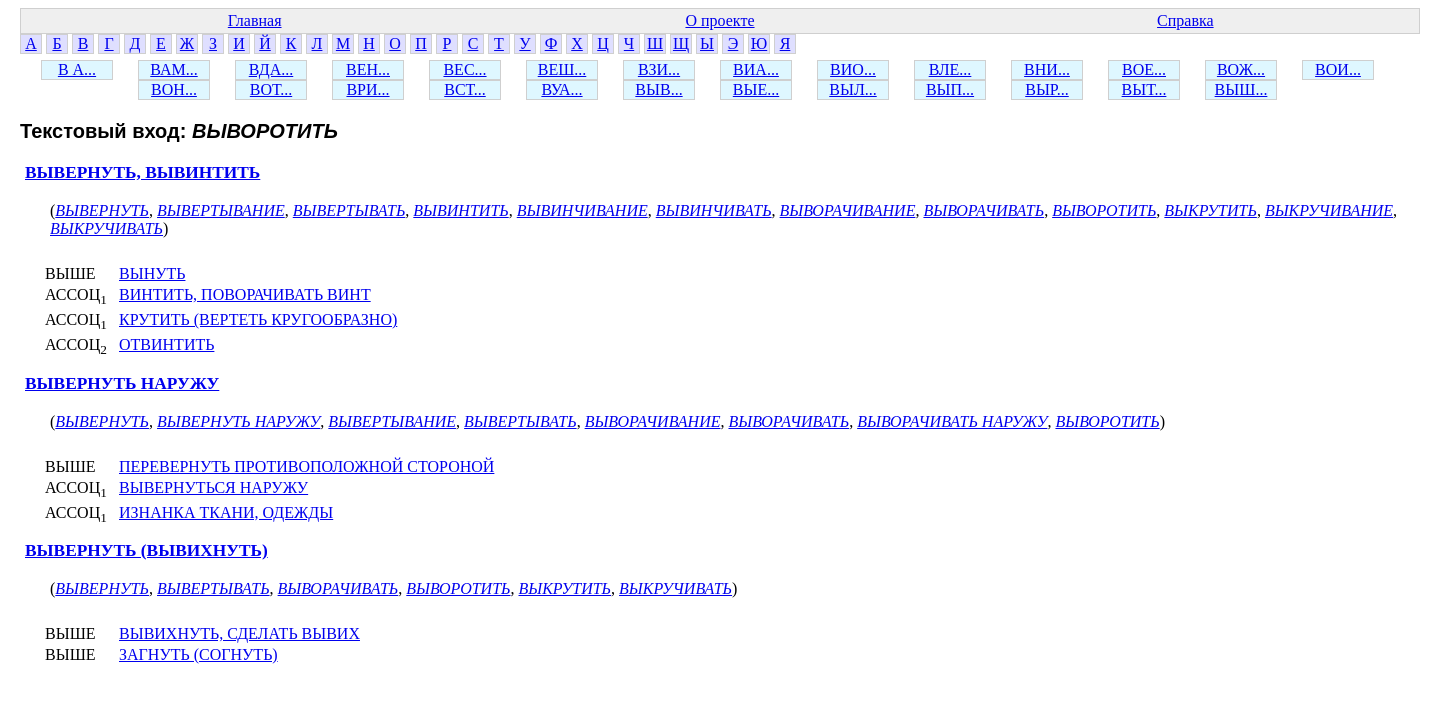 This screenshot has width=1440, height=720. Describe the element at coordinates (658, 89) in the screenshot. I see `ВЫВ...` at that location.